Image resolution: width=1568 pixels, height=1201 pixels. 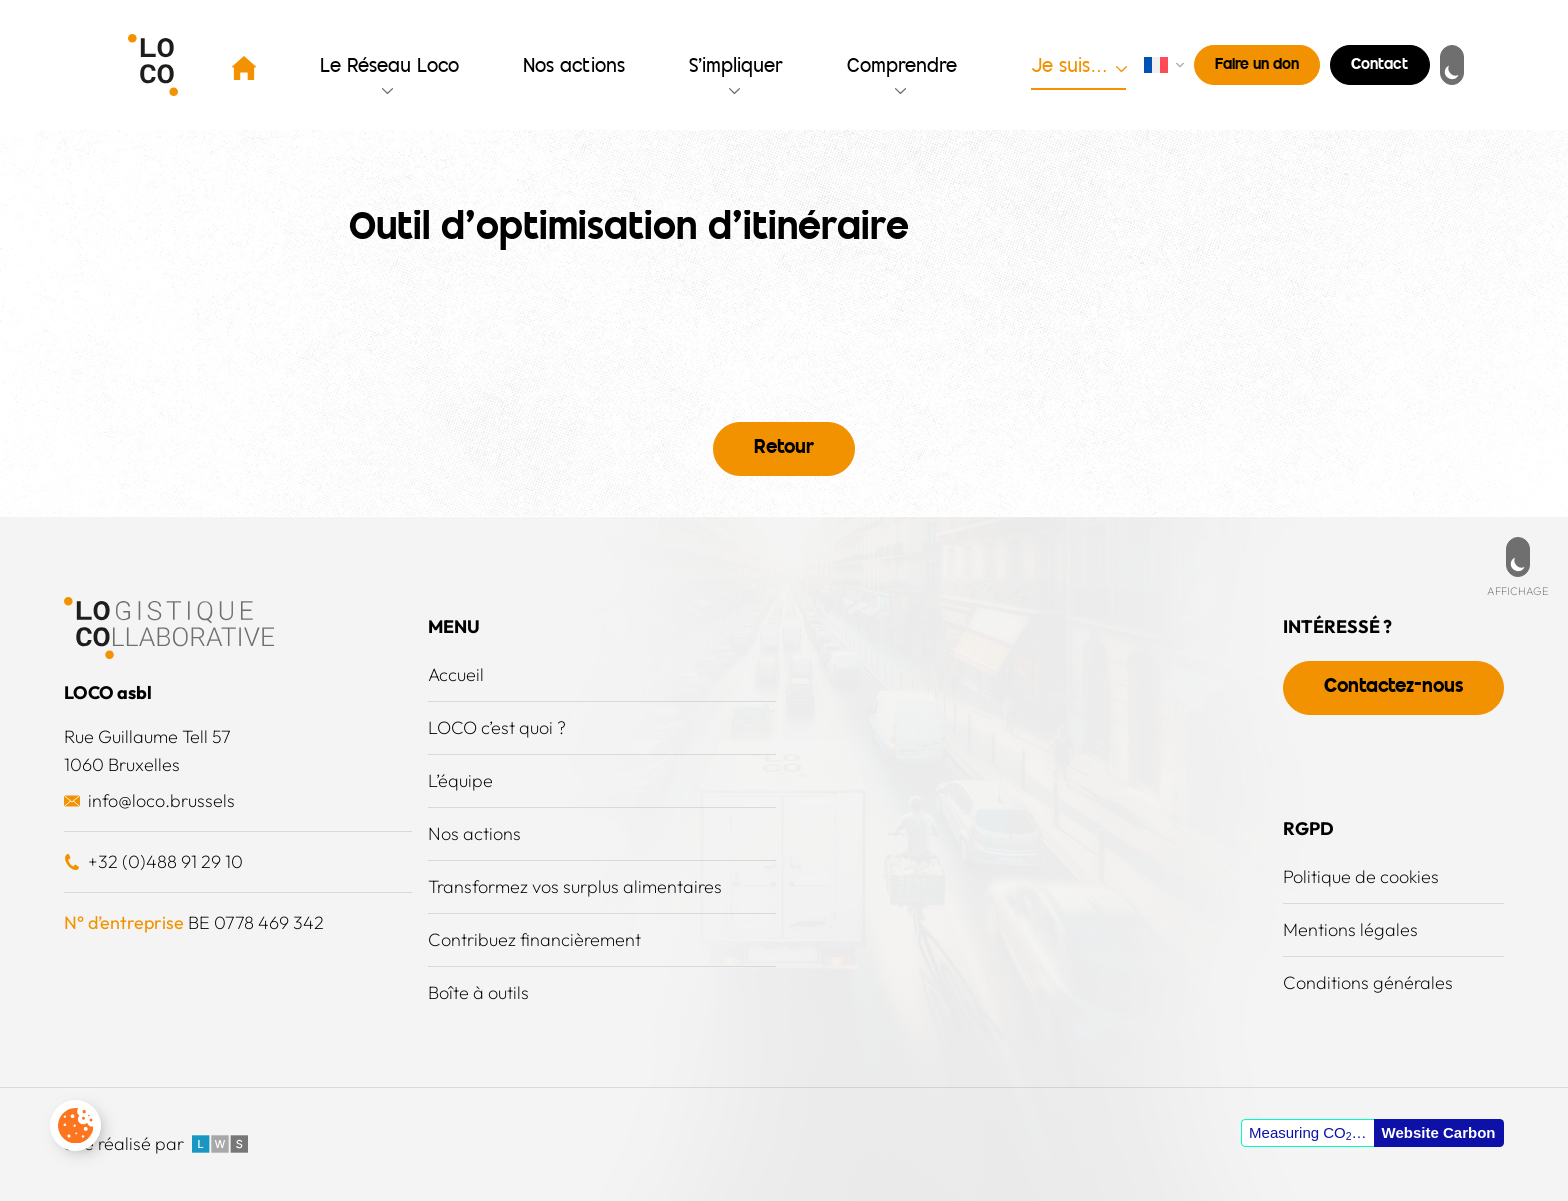 What do you see at coordinates (574, 67) in the screenshot?
I see `Nos actions` at bounding box center [574, 67].